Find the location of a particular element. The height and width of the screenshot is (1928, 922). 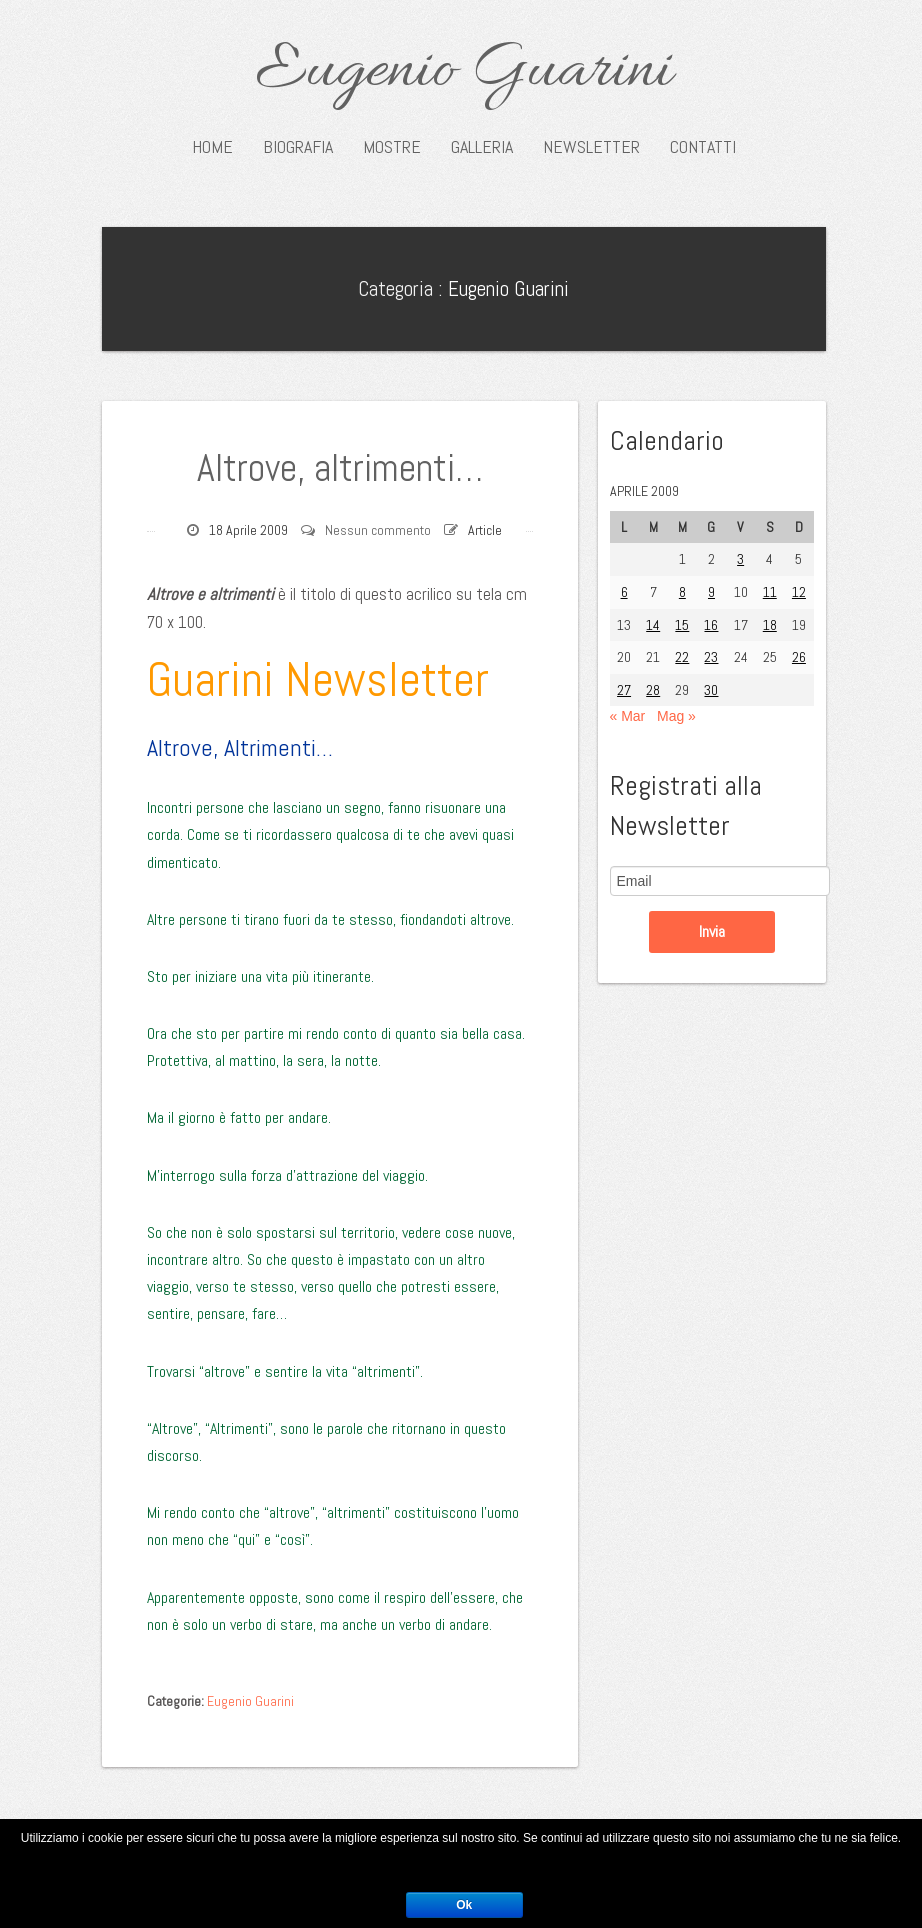

Newsletter is located at coordinates (591, 147).